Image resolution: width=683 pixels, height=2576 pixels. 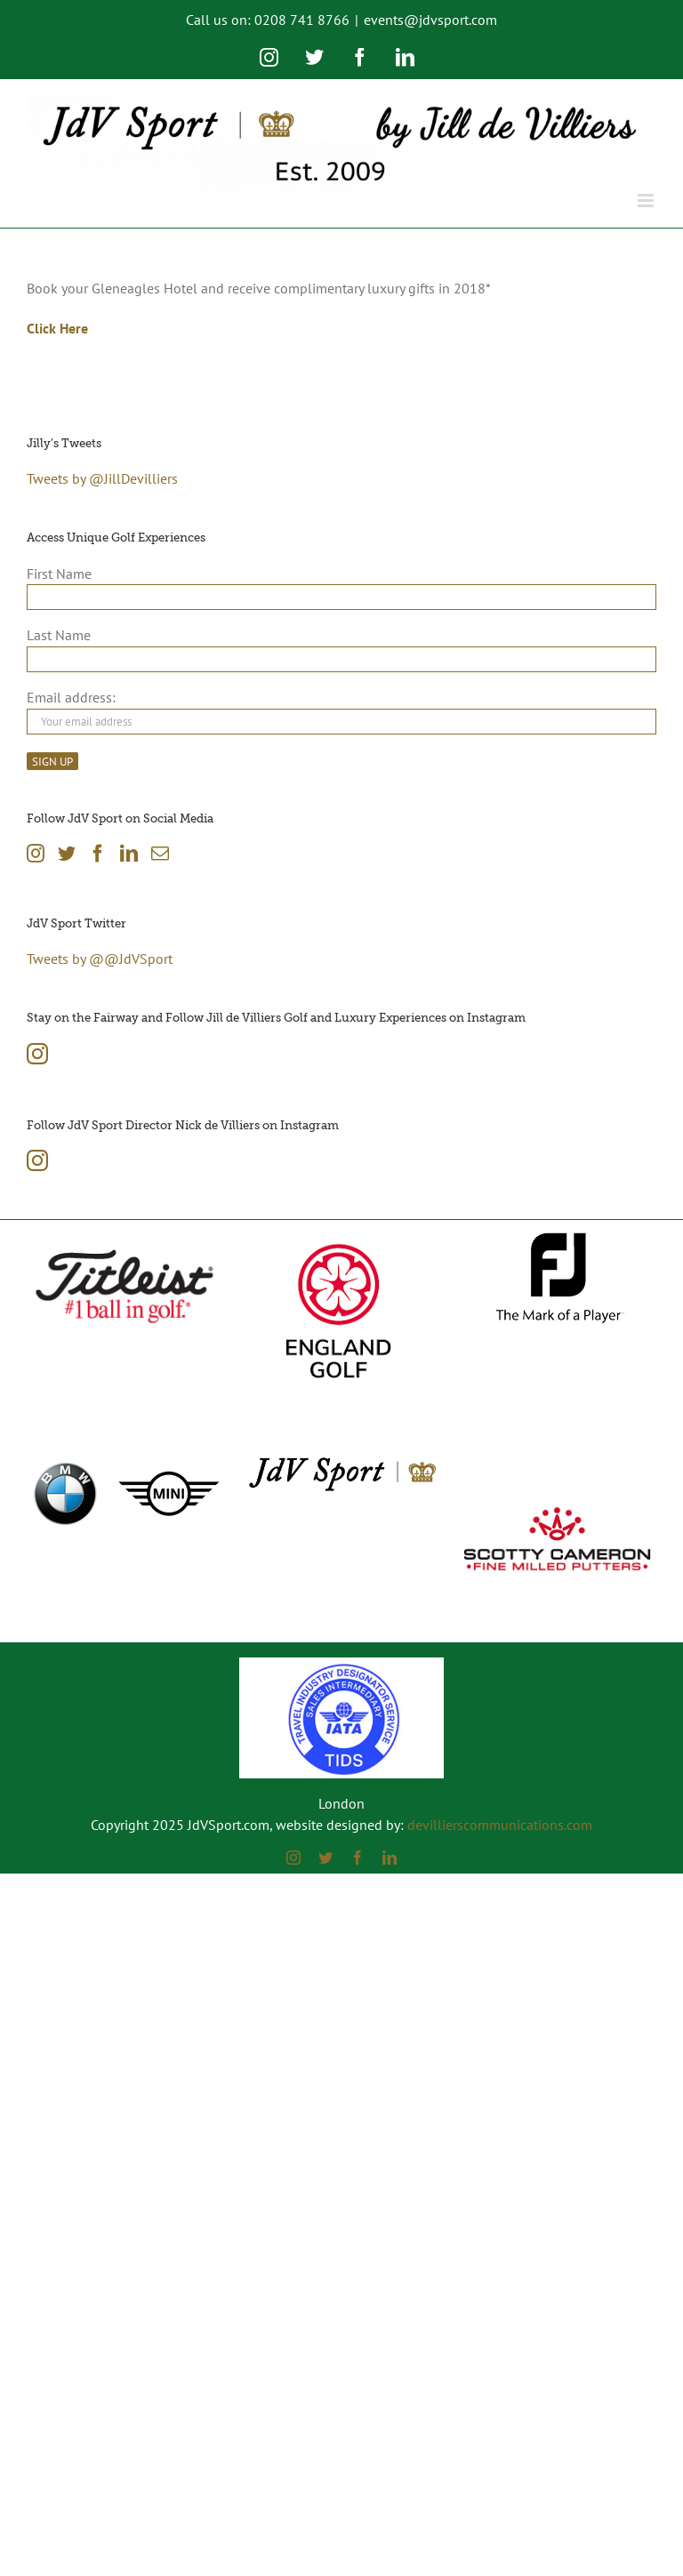 I want to click on [Twitter], so click(x=67, y=854).